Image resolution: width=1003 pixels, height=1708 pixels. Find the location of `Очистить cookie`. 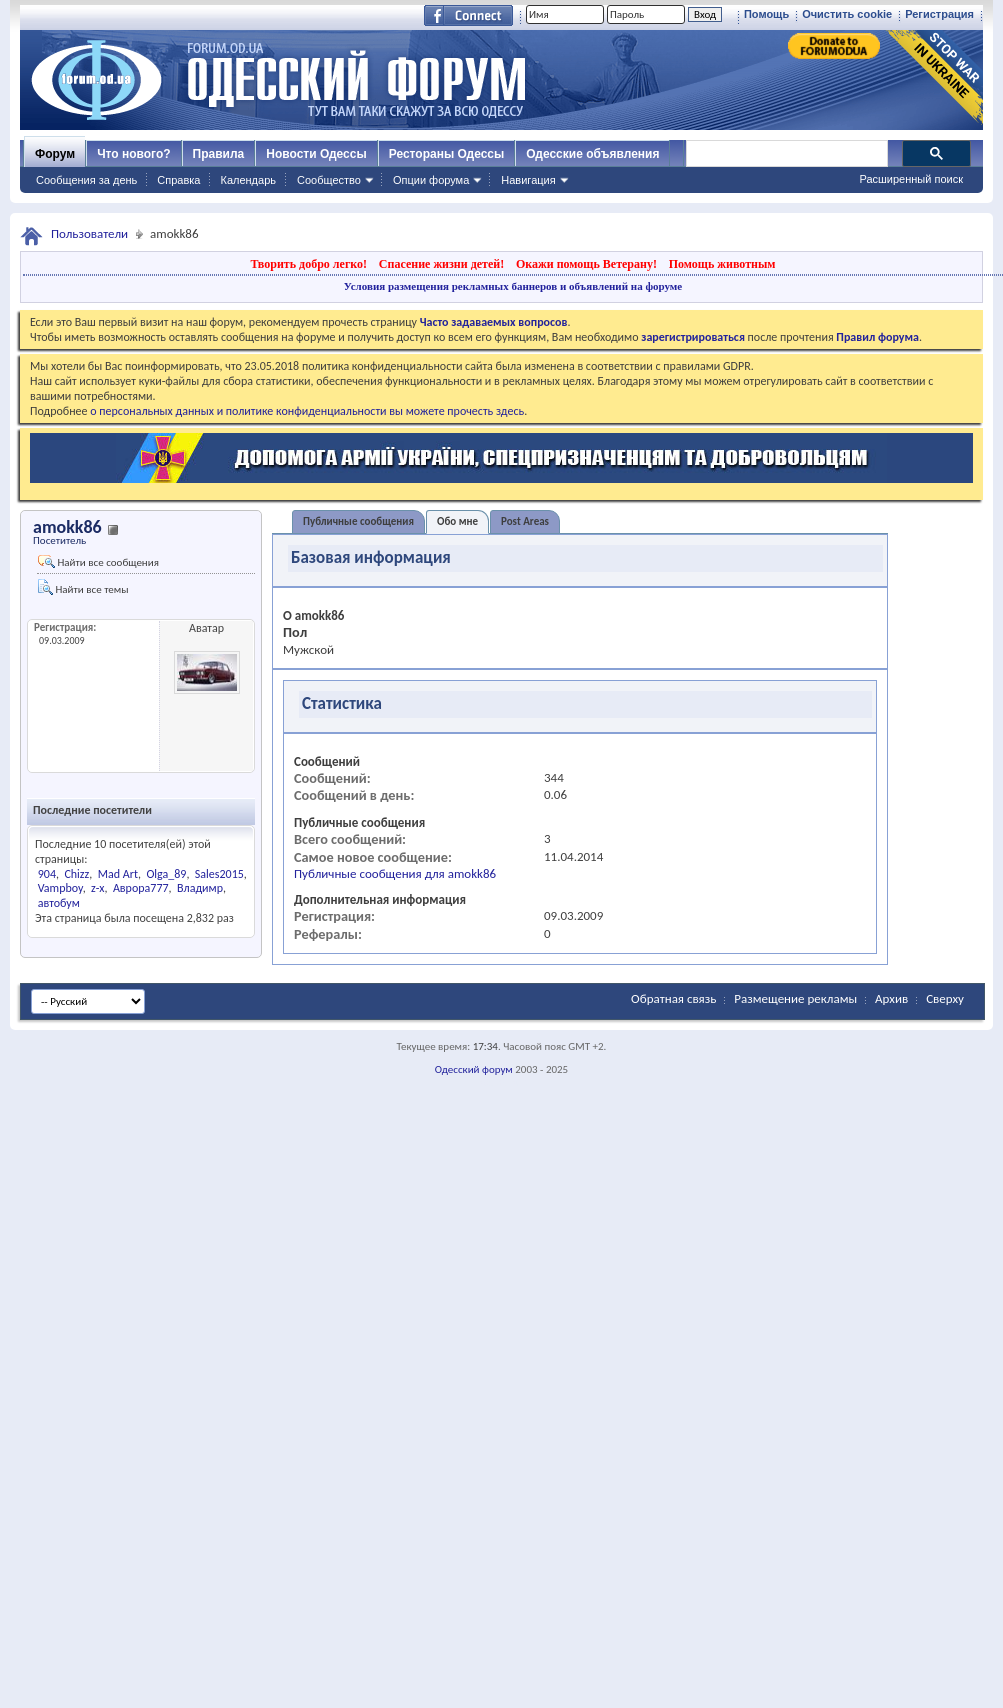

Очистить cookie is located at coordinates (847, 14).